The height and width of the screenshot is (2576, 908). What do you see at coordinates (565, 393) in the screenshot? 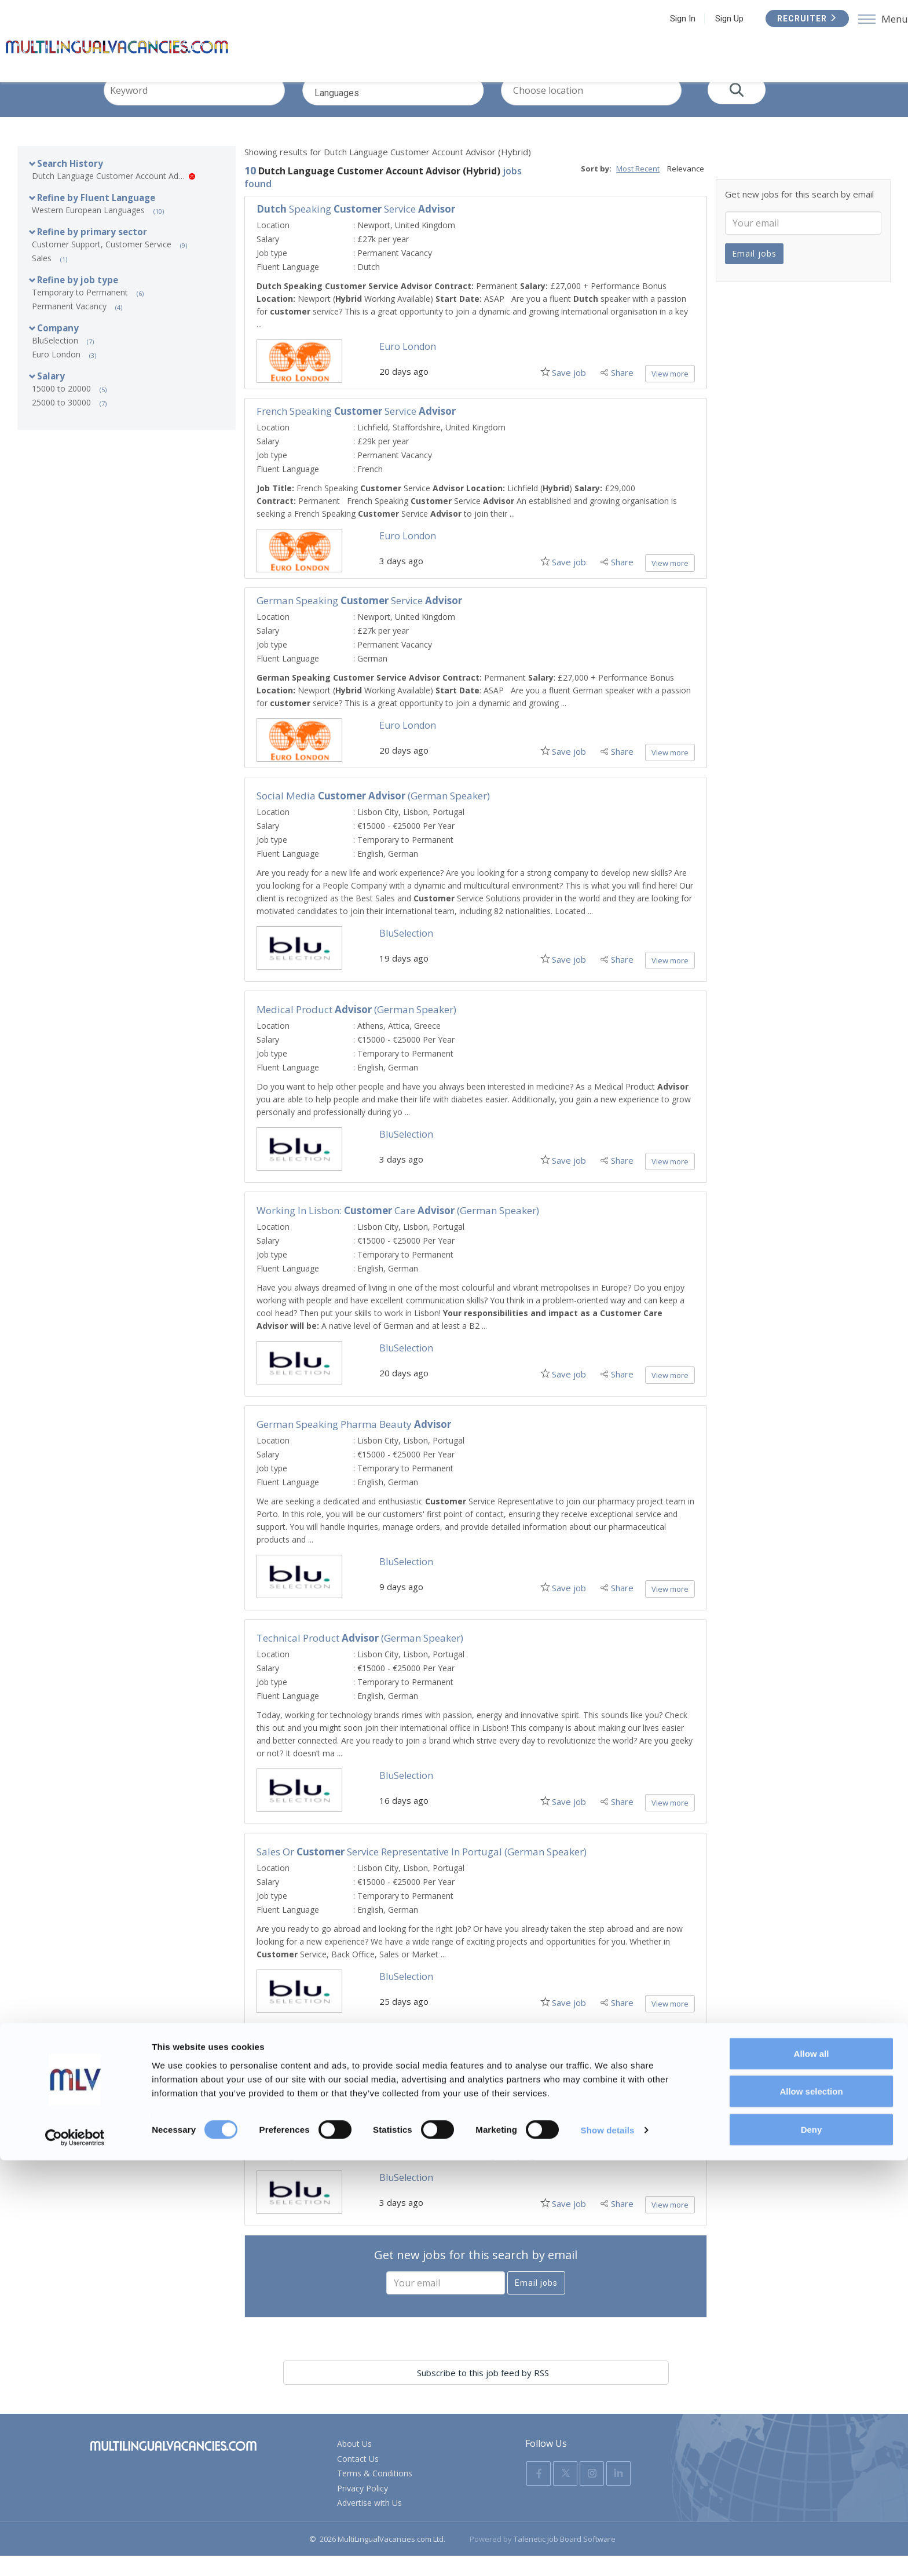
I see `Save job` at bounding box center [565, 393].